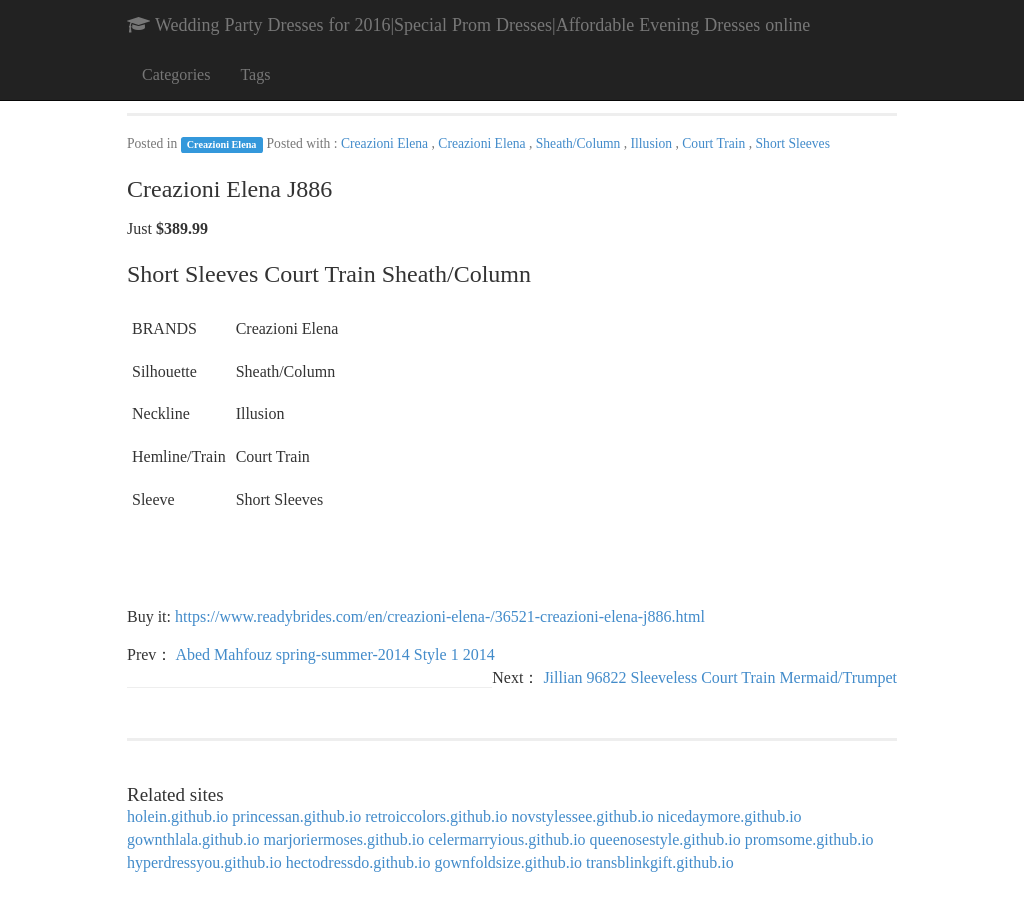  I want to click on holein.github.io, so click(177, 816).